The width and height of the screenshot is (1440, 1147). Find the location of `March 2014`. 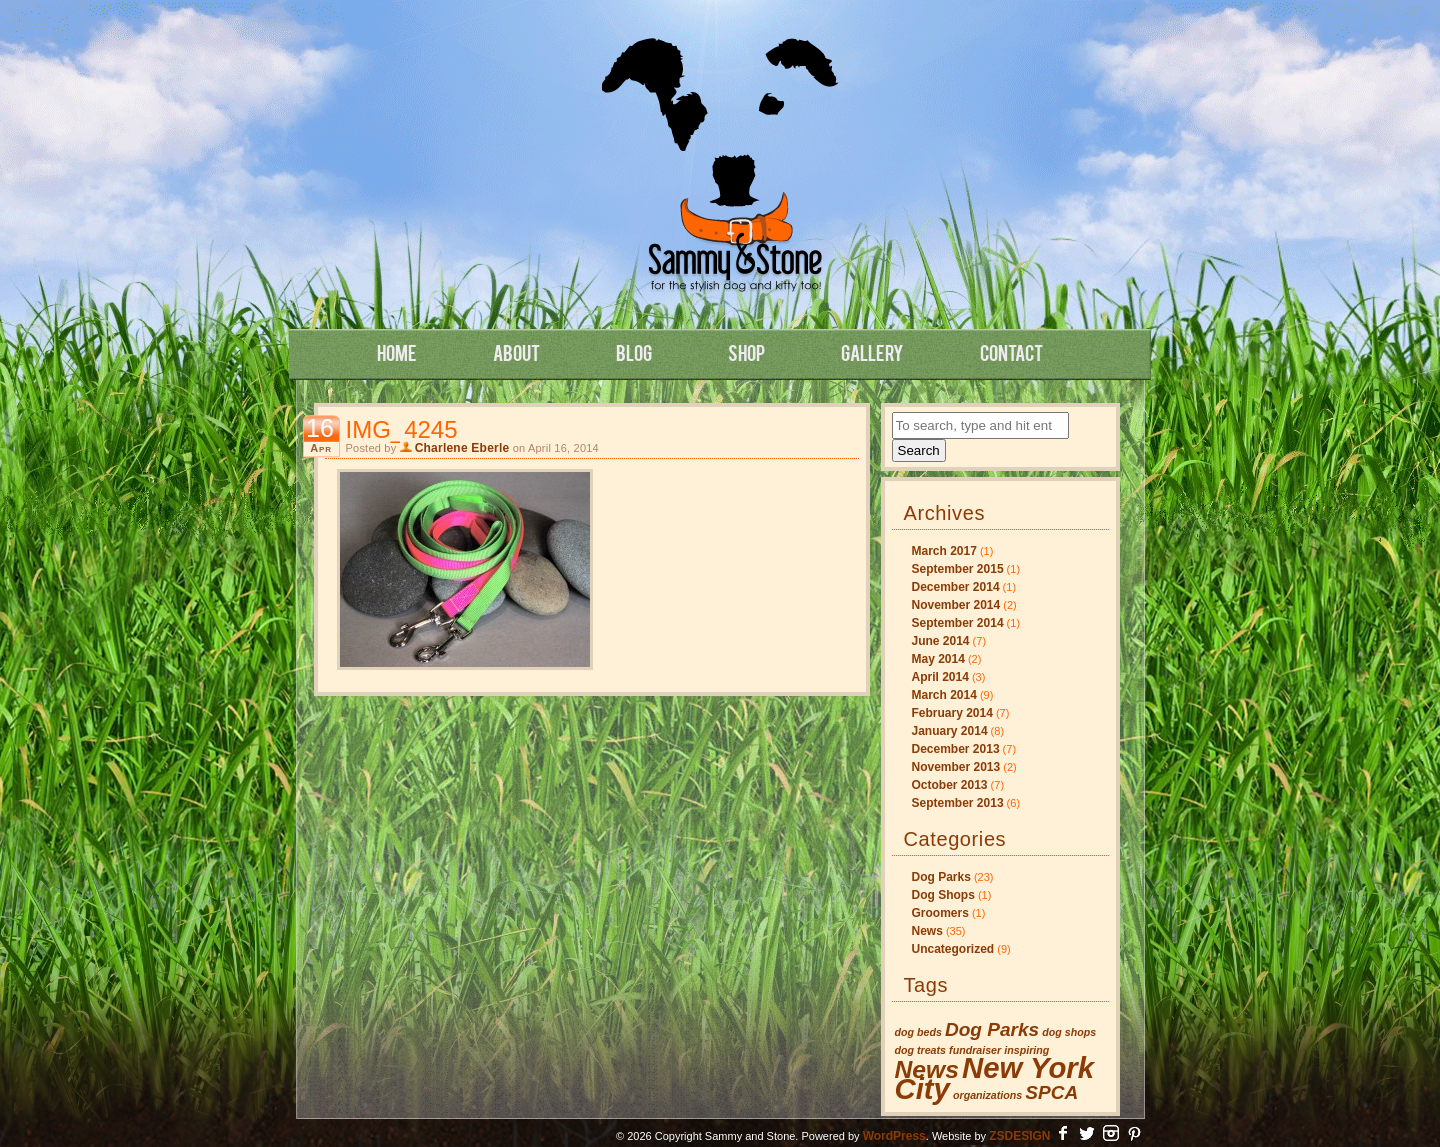

March 2014 is located at coordinates (944, 695).